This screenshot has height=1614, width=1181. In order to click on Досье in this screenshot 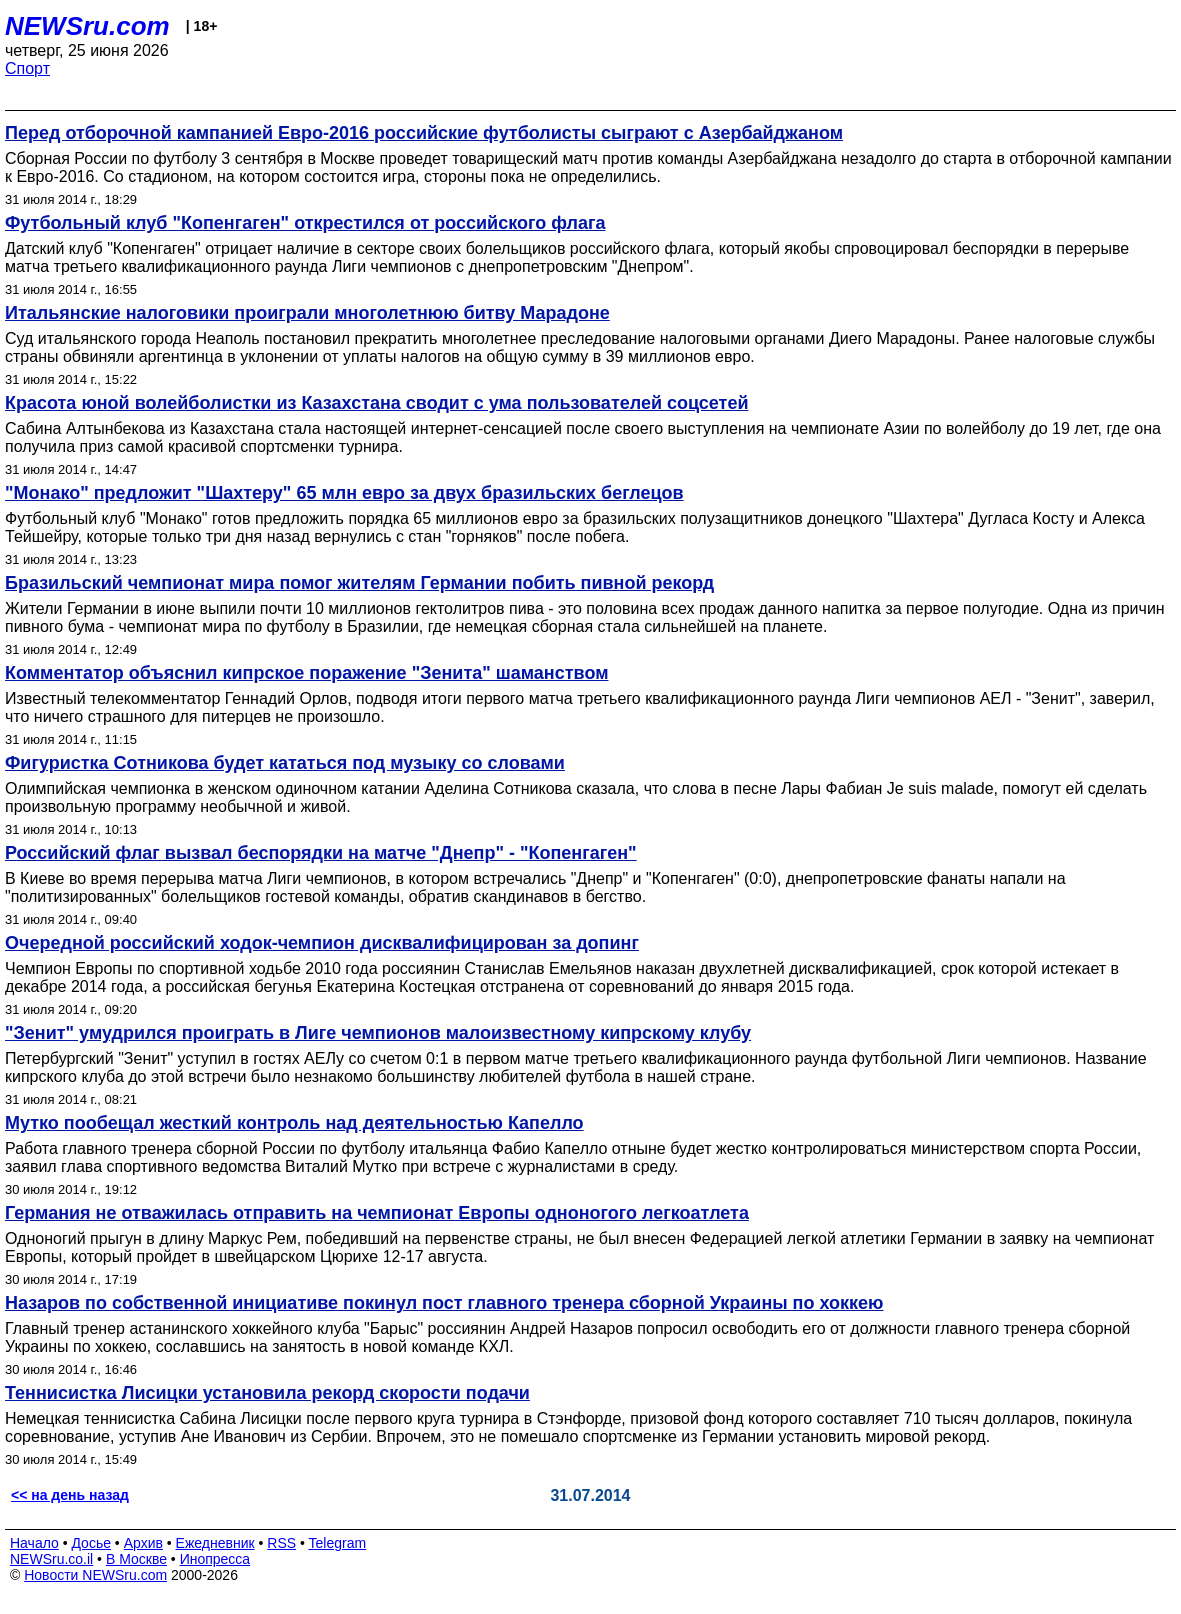, I will do `click(91, 1543)`.